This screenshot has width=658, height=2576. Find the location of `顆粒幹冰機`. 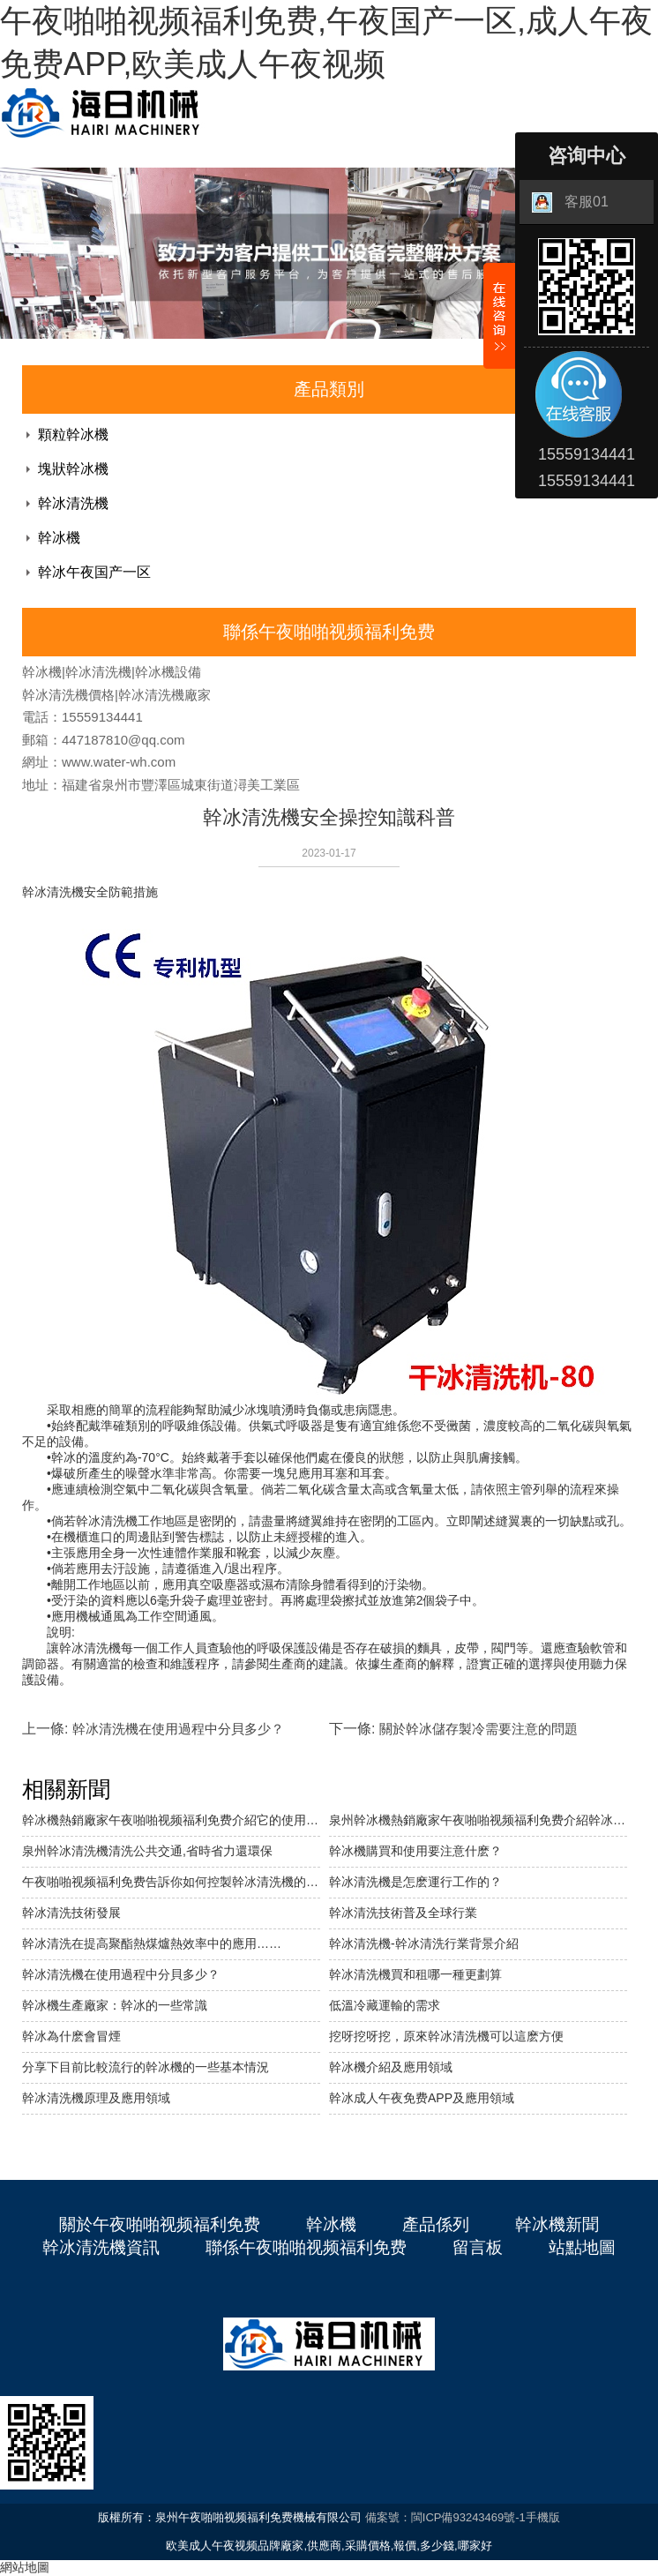

顆粒幹冰機 is located at coordinates (73, 434).